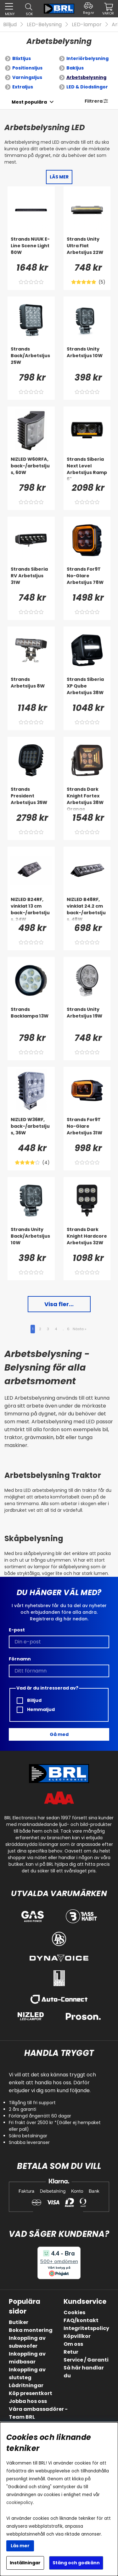  Describe the element at coordinates (27, 2373) in the screenshot. I see `Inkoppling av slutsteg` at that location.